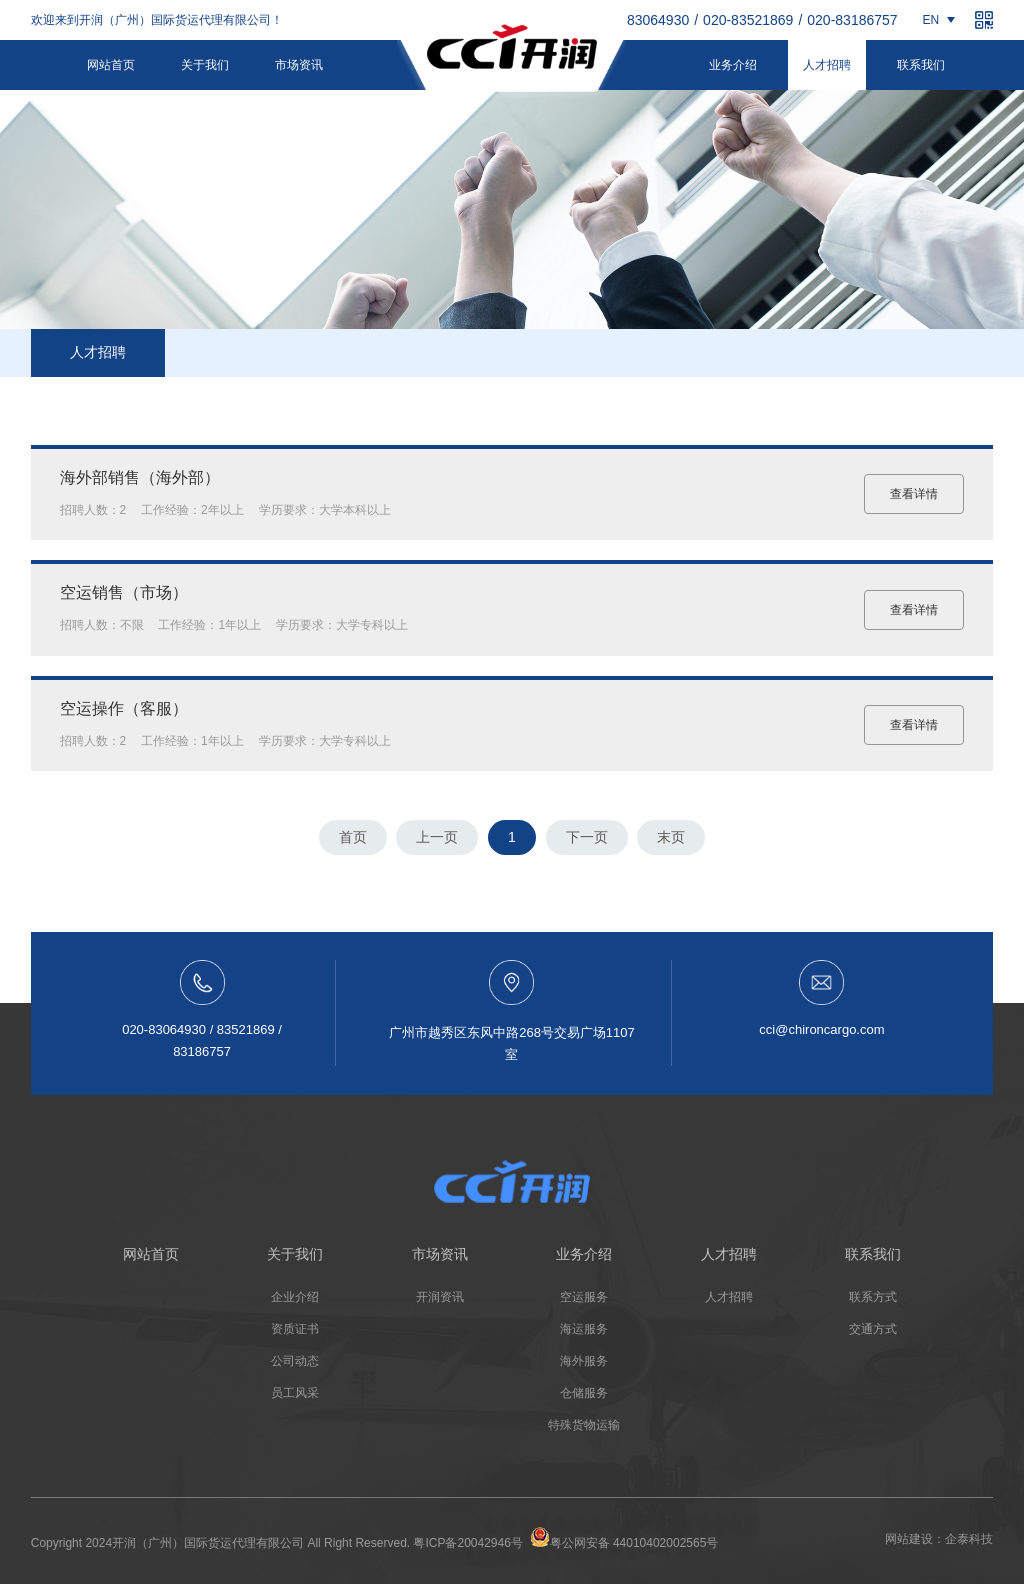  I want to click on 企泰科技, so click(969, 1539).